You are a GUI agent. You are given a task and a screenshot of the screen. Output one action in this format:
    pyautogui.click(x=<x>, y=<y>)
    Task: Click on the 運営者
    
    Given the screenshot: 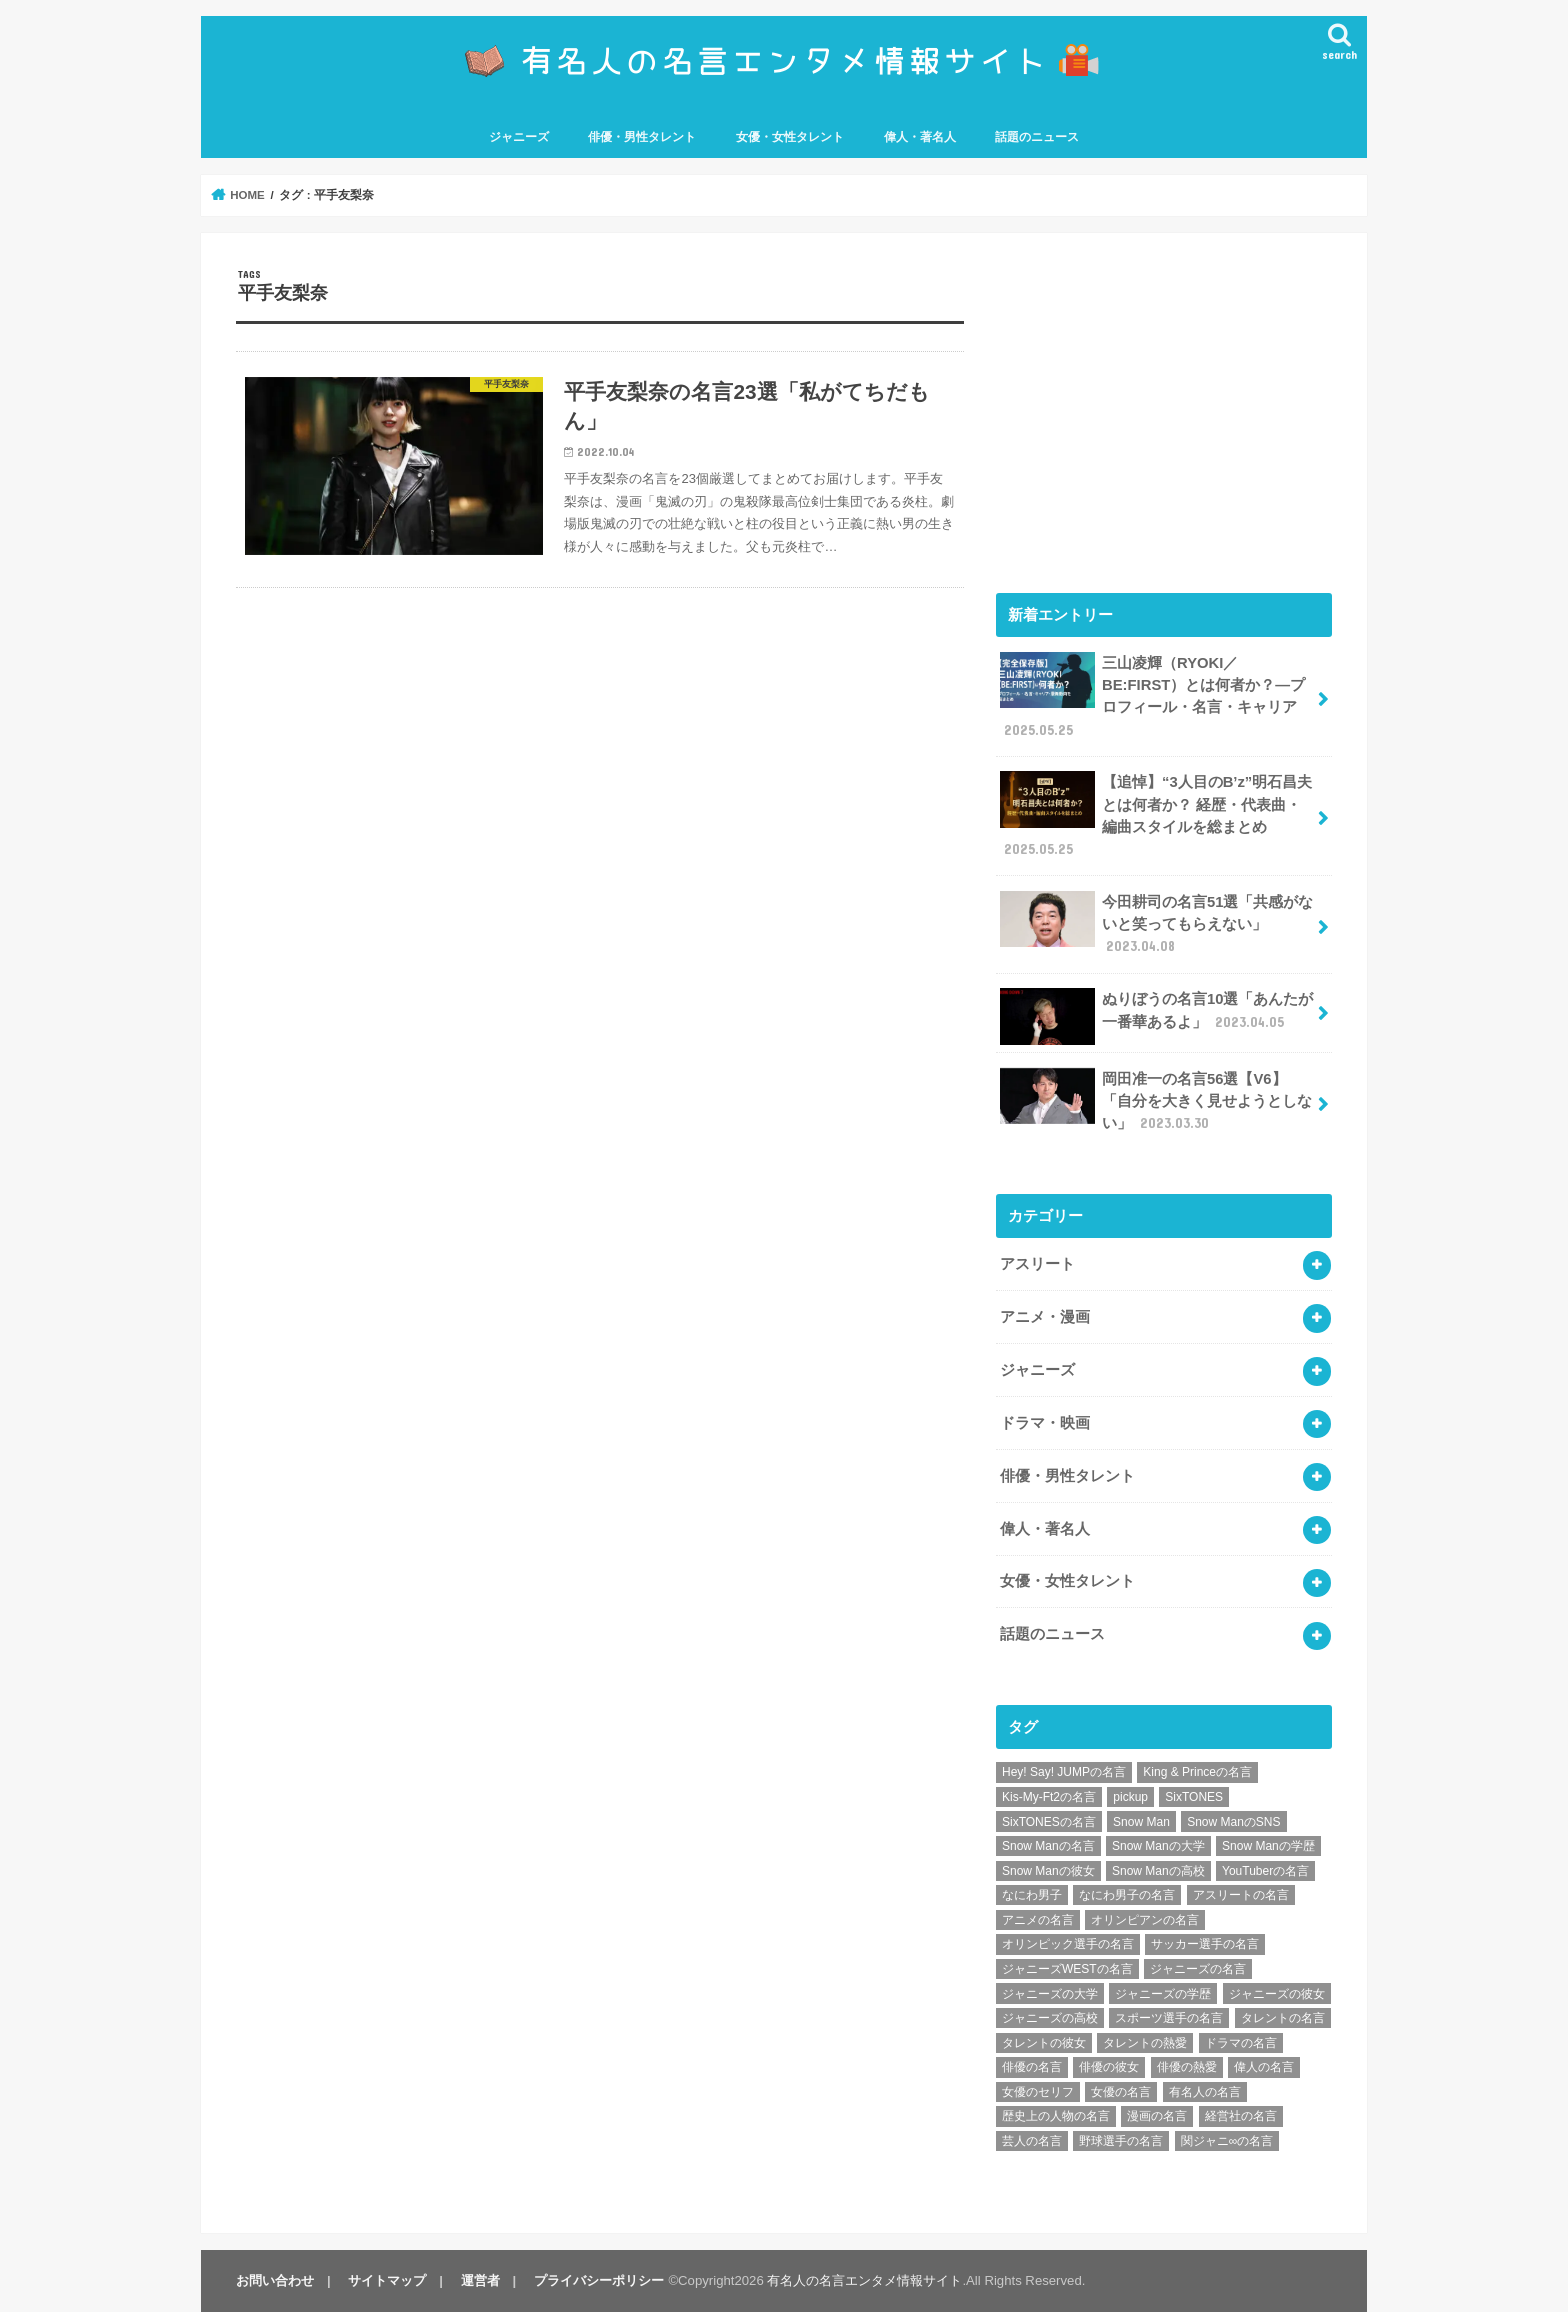 What is the action you would take?
    pyautogui.click(x=480, y=2280)
    